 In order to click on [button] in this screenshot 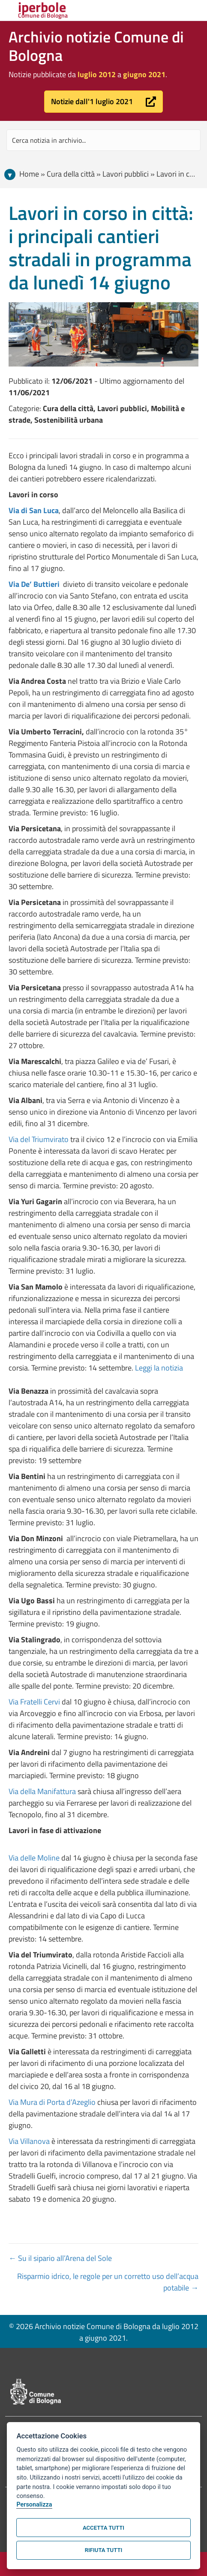, I will do `click(103, 101)`.